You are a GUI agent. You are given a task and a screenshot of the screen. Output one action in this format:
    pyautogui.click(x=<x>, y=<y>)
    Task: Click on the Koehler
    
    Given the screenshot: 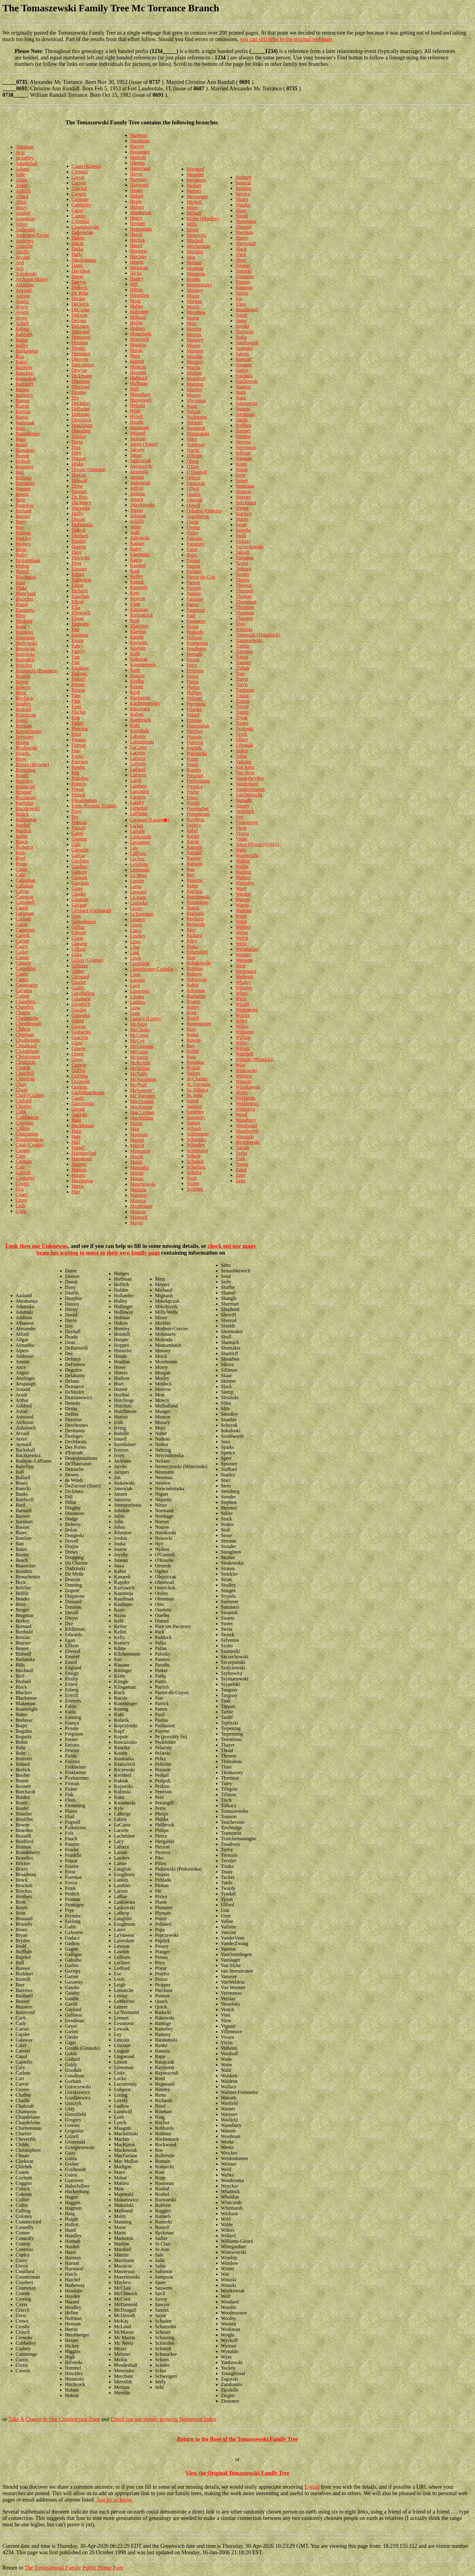 What is the action you would take?
    pyautogui.click(x=138, y=648)
    